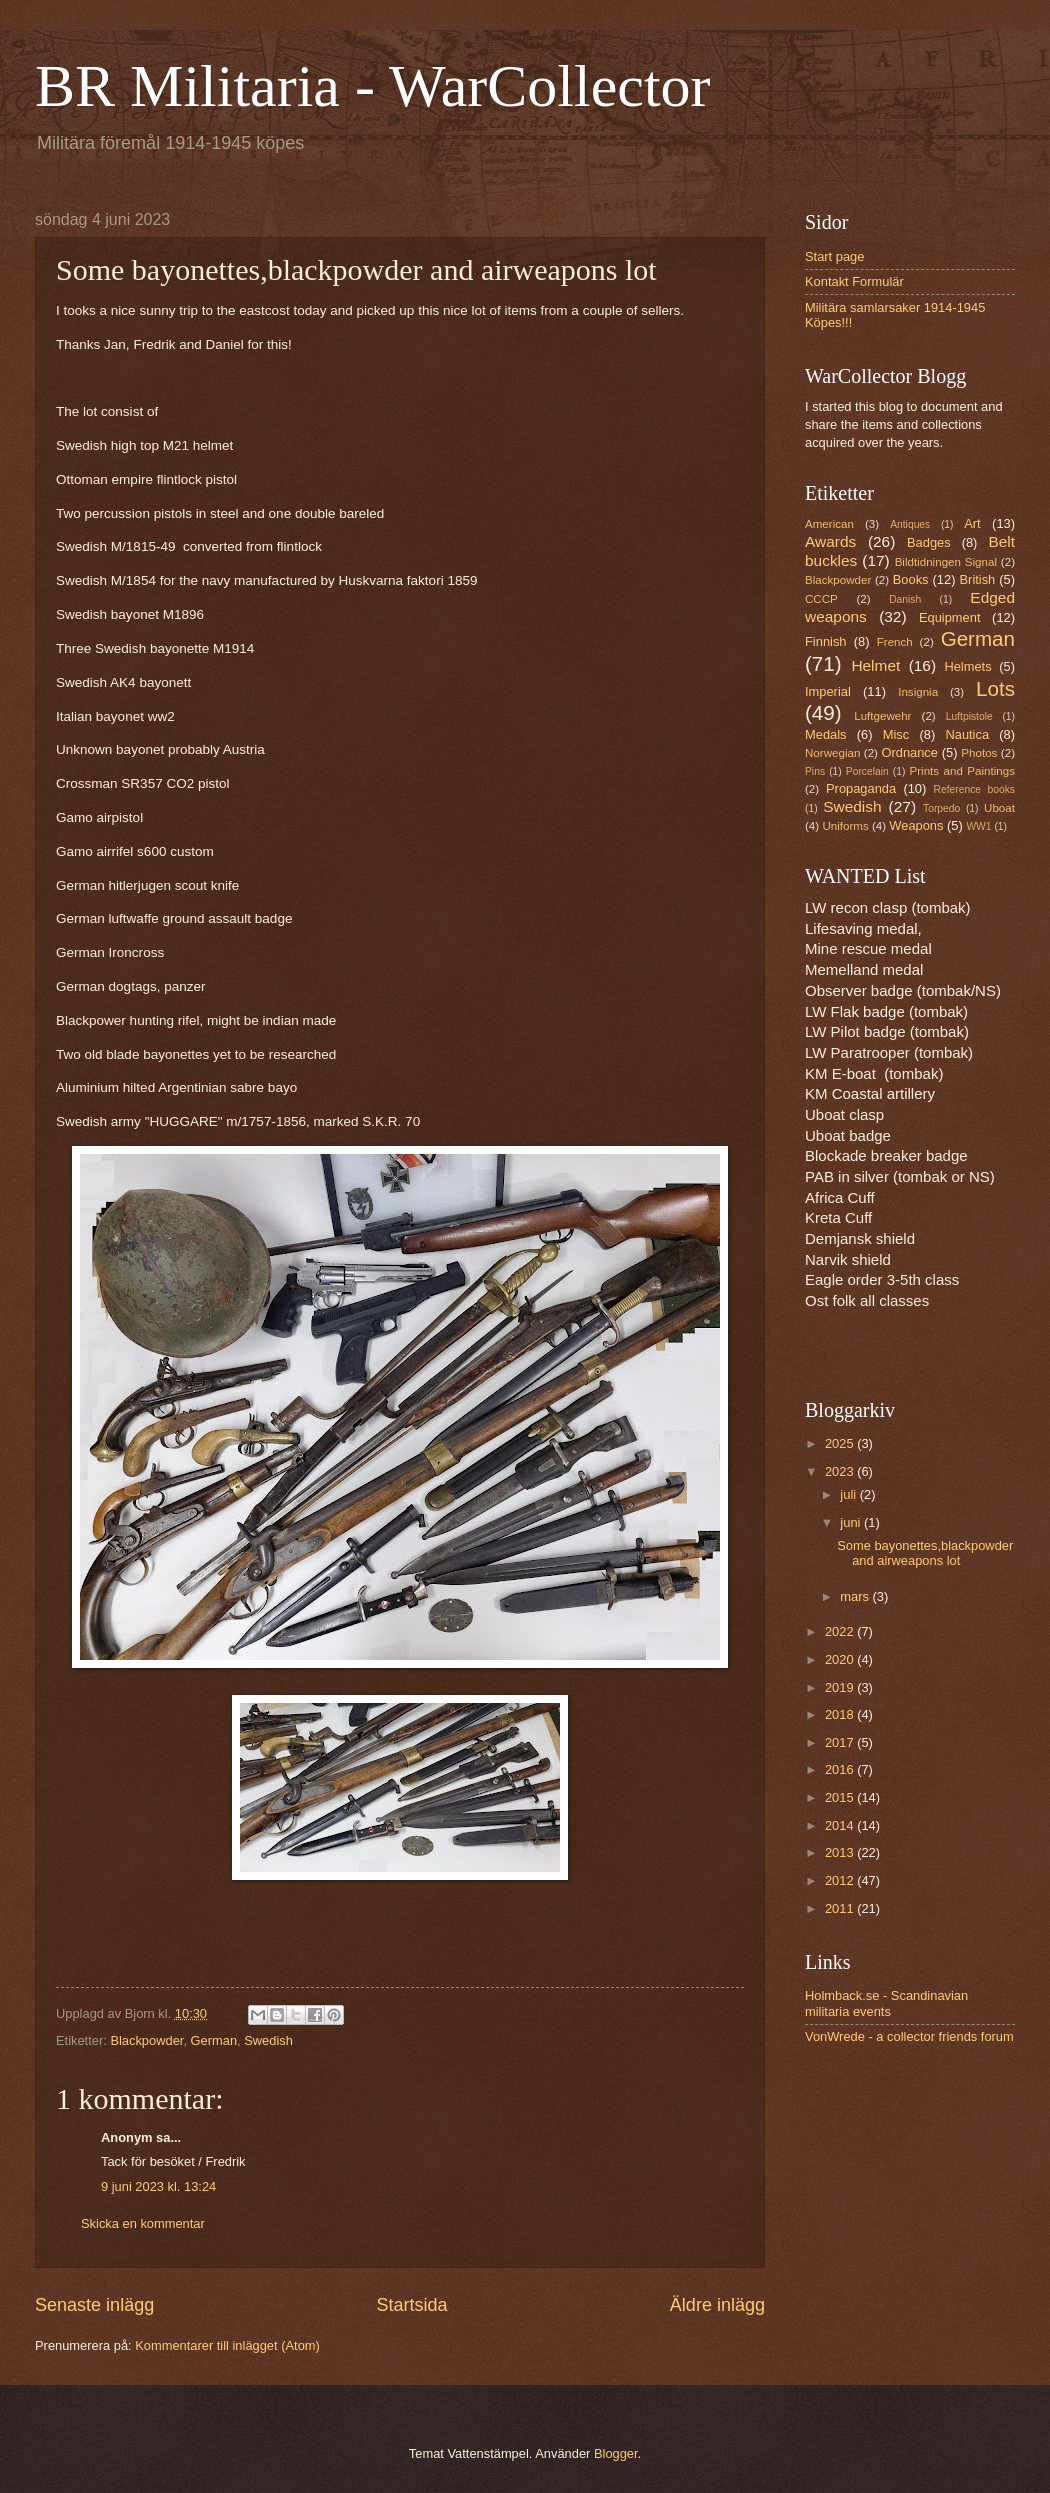 The width and height of the screenshot is (1050, 2493). What do you see at coordinates (841, 1714) in the screenshot?
I see `2018` at bounding box center [841, 1714].